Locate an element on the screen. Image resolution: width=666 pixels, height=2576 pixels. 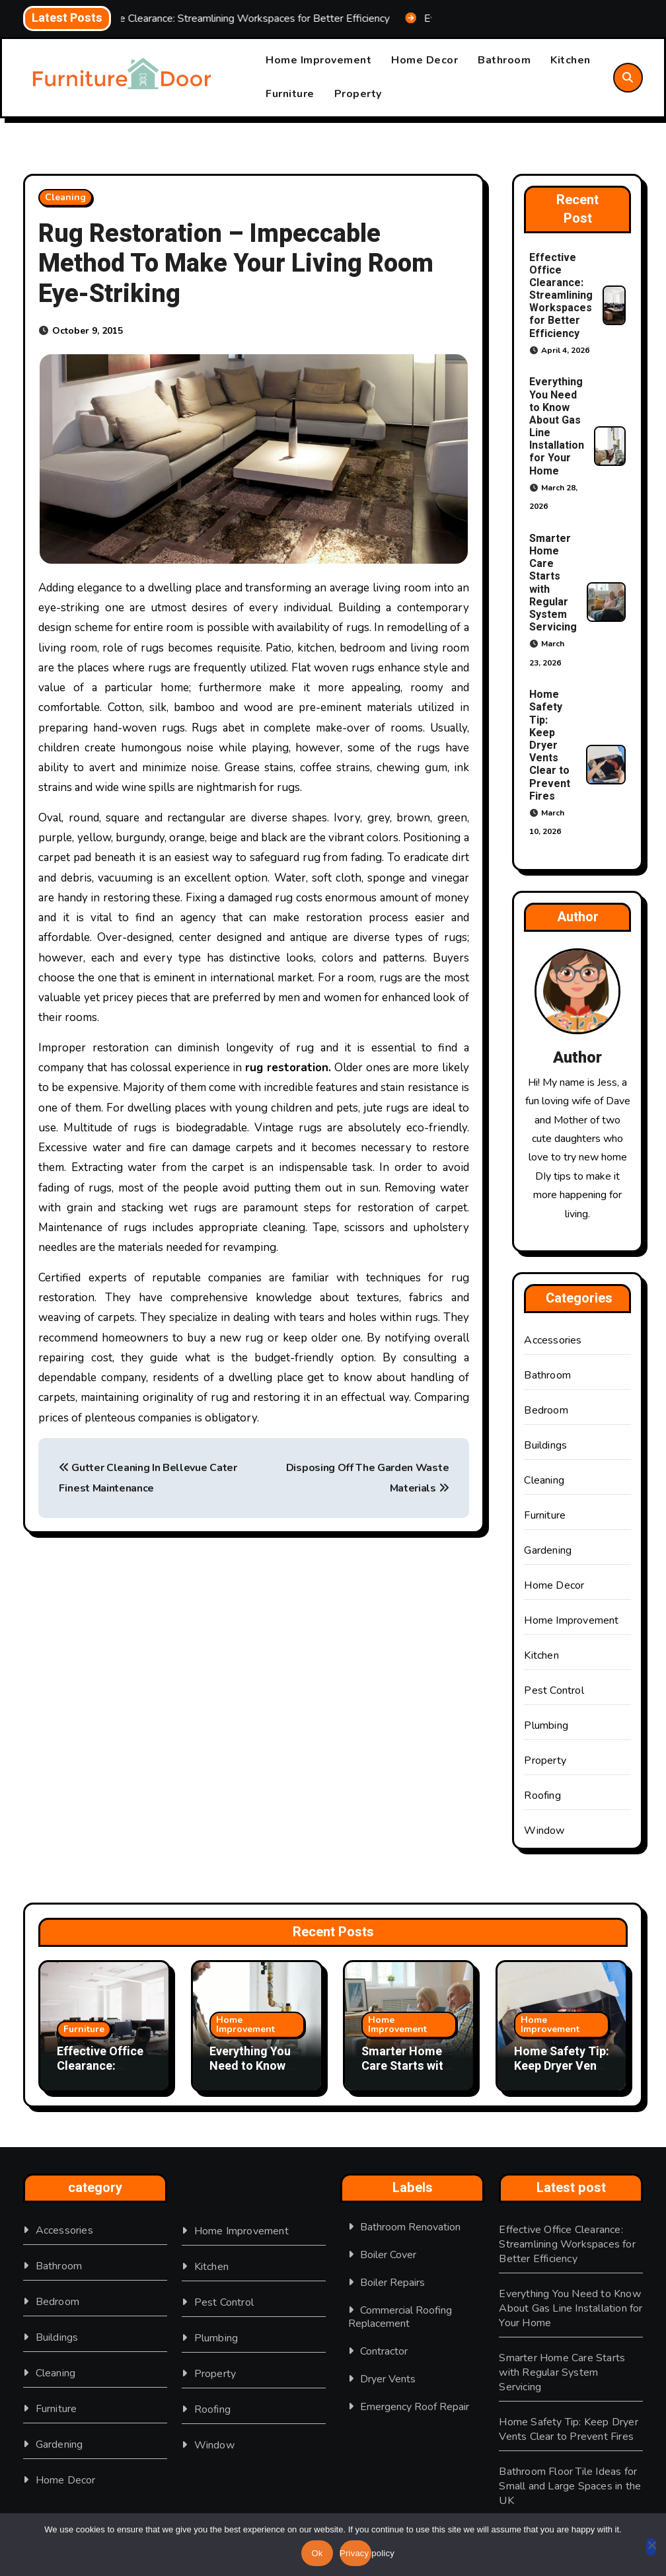
Contractor [Contractor (1 item)] is located at coordinates (384, 2351).